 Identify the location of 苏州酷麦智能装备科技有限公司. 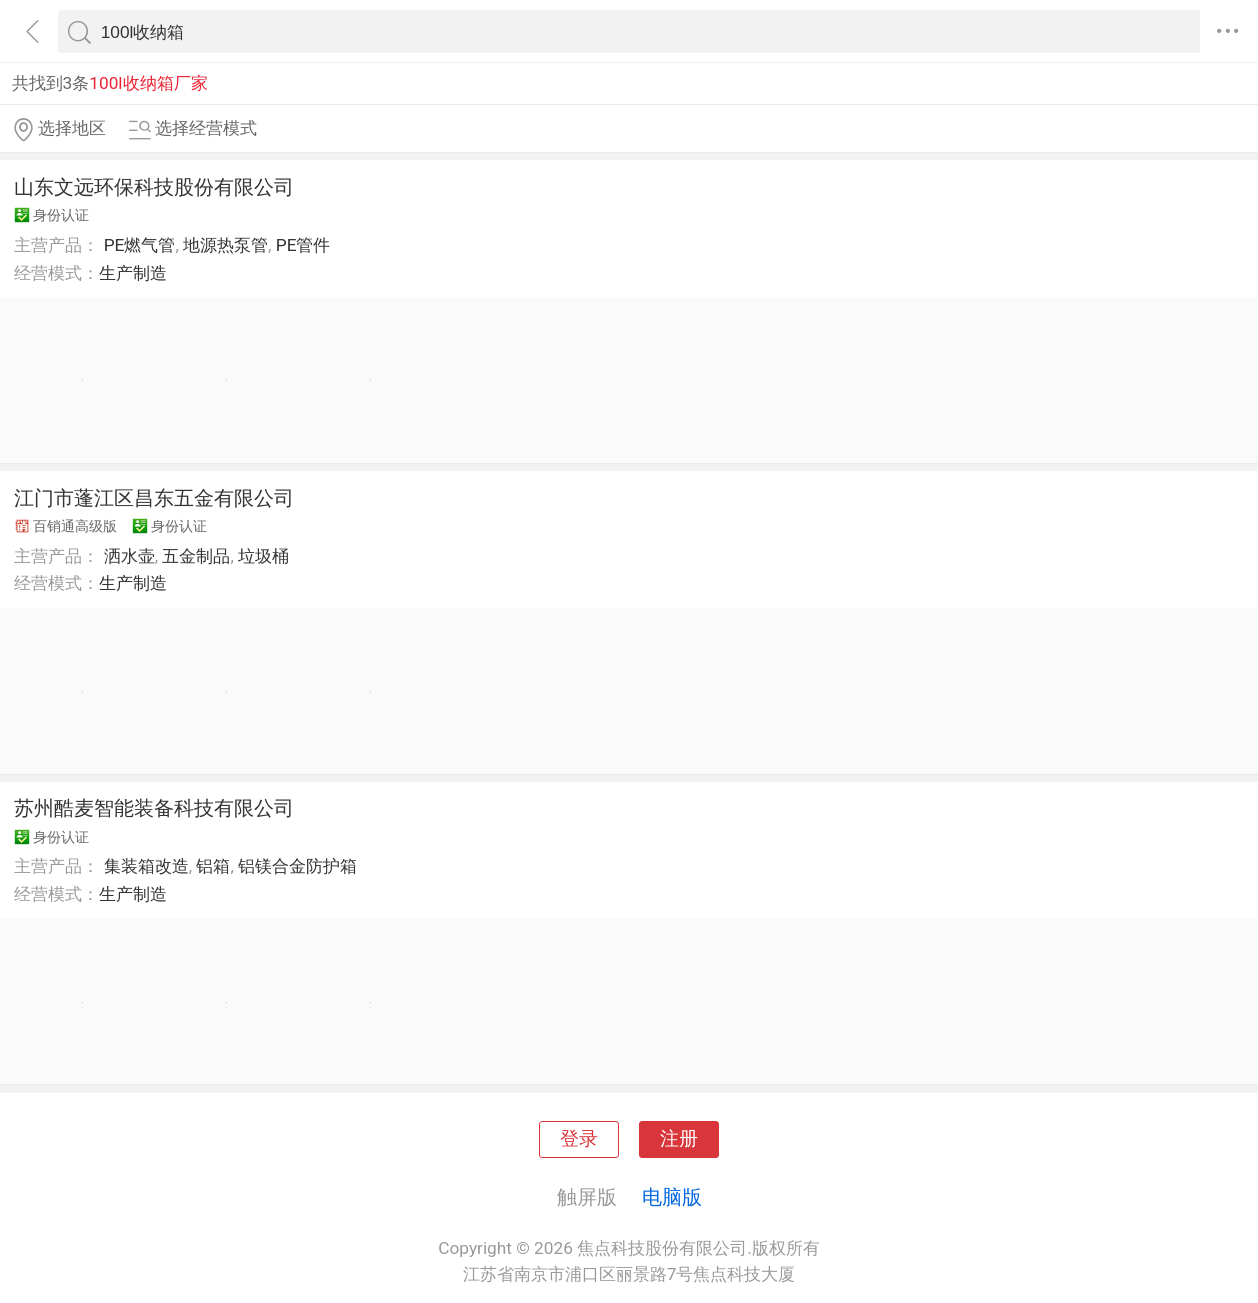
(154, 808).